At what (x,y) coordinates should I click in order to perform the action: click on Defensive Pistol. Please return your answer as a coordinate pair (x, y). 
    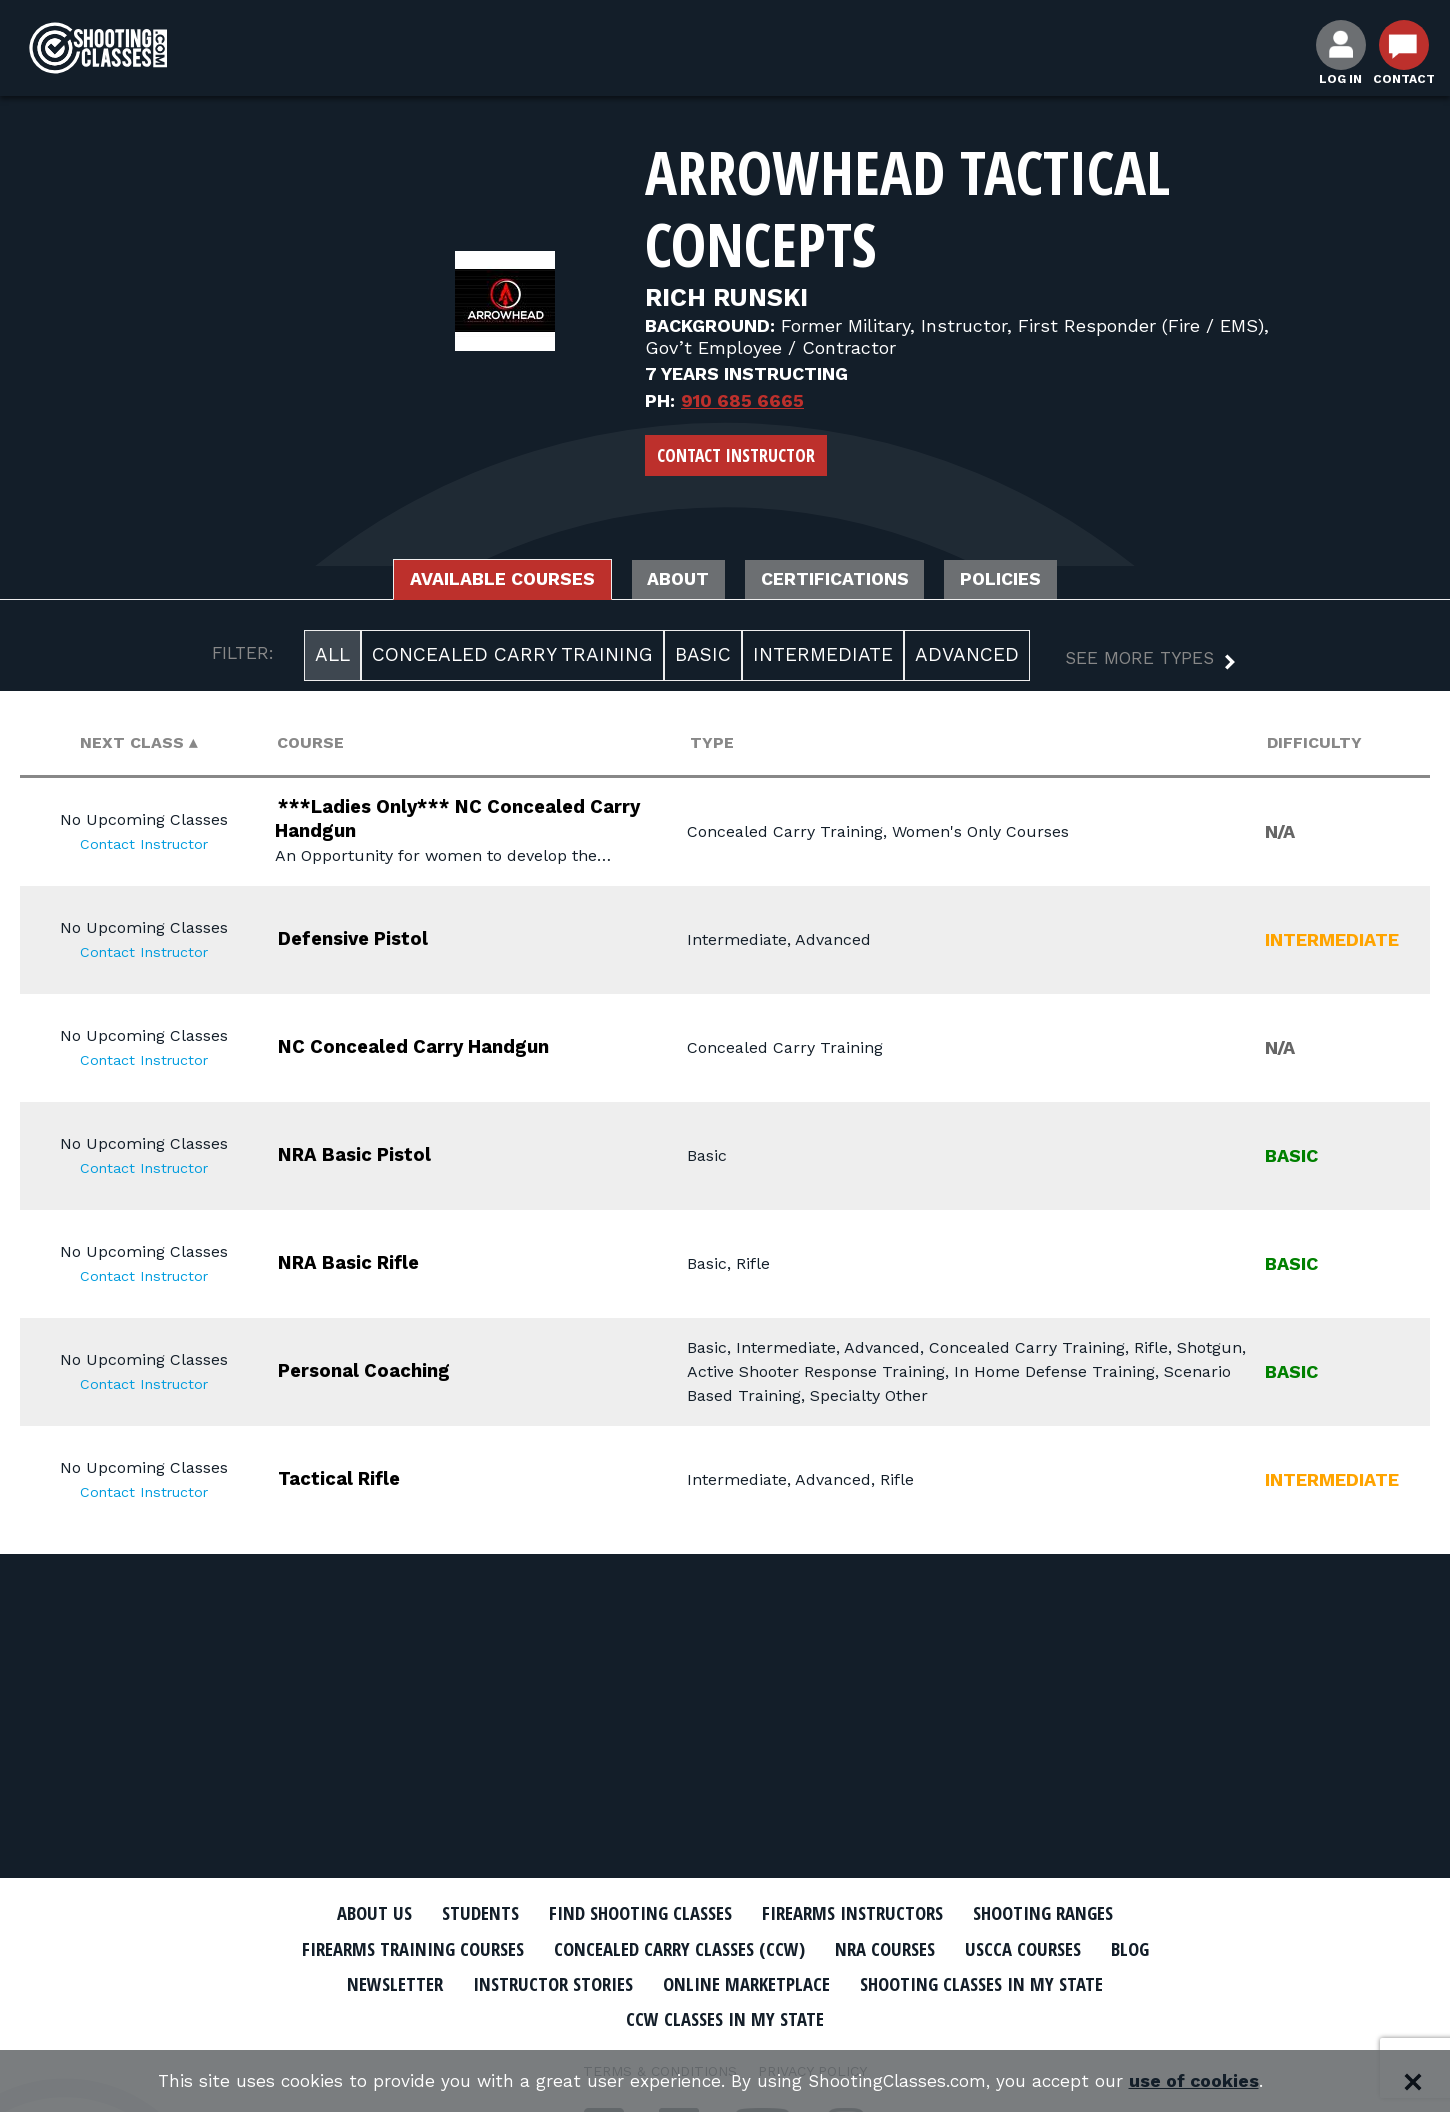
    Looking at the image, I should click on (369, 940).